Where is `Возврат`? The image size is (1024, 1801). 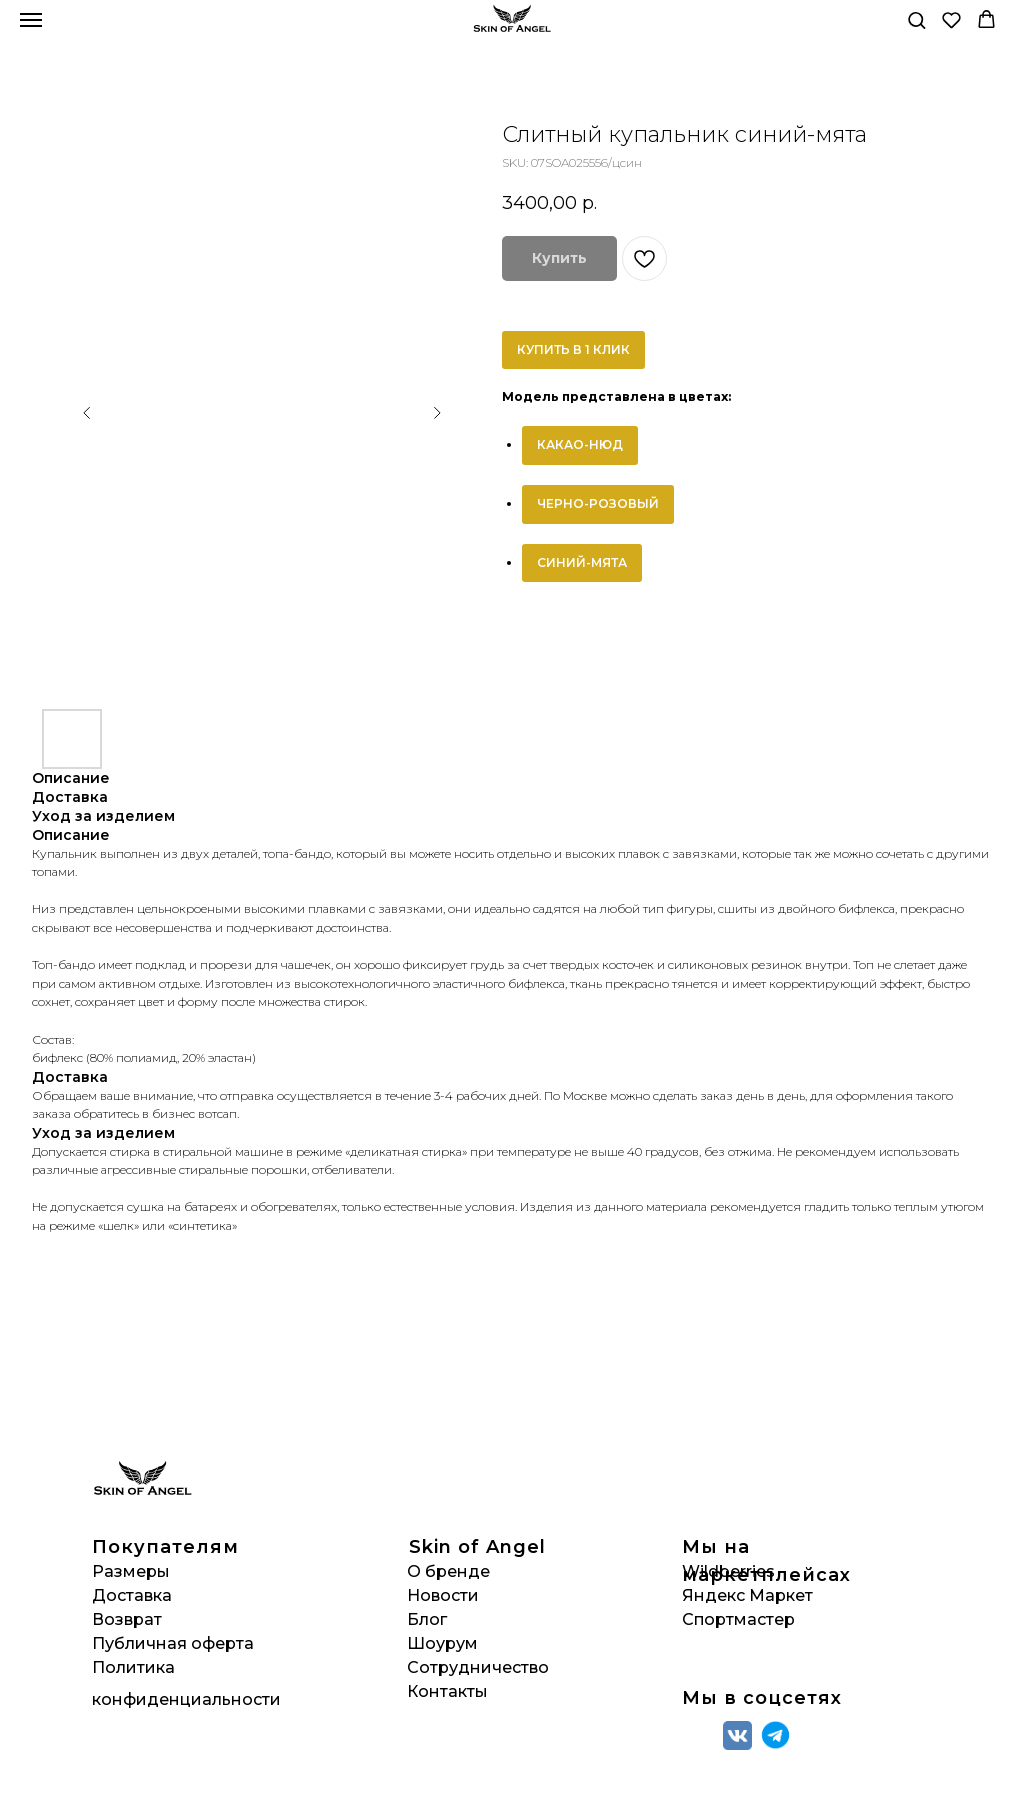
Возврат is located at coordinates (127, 1619).